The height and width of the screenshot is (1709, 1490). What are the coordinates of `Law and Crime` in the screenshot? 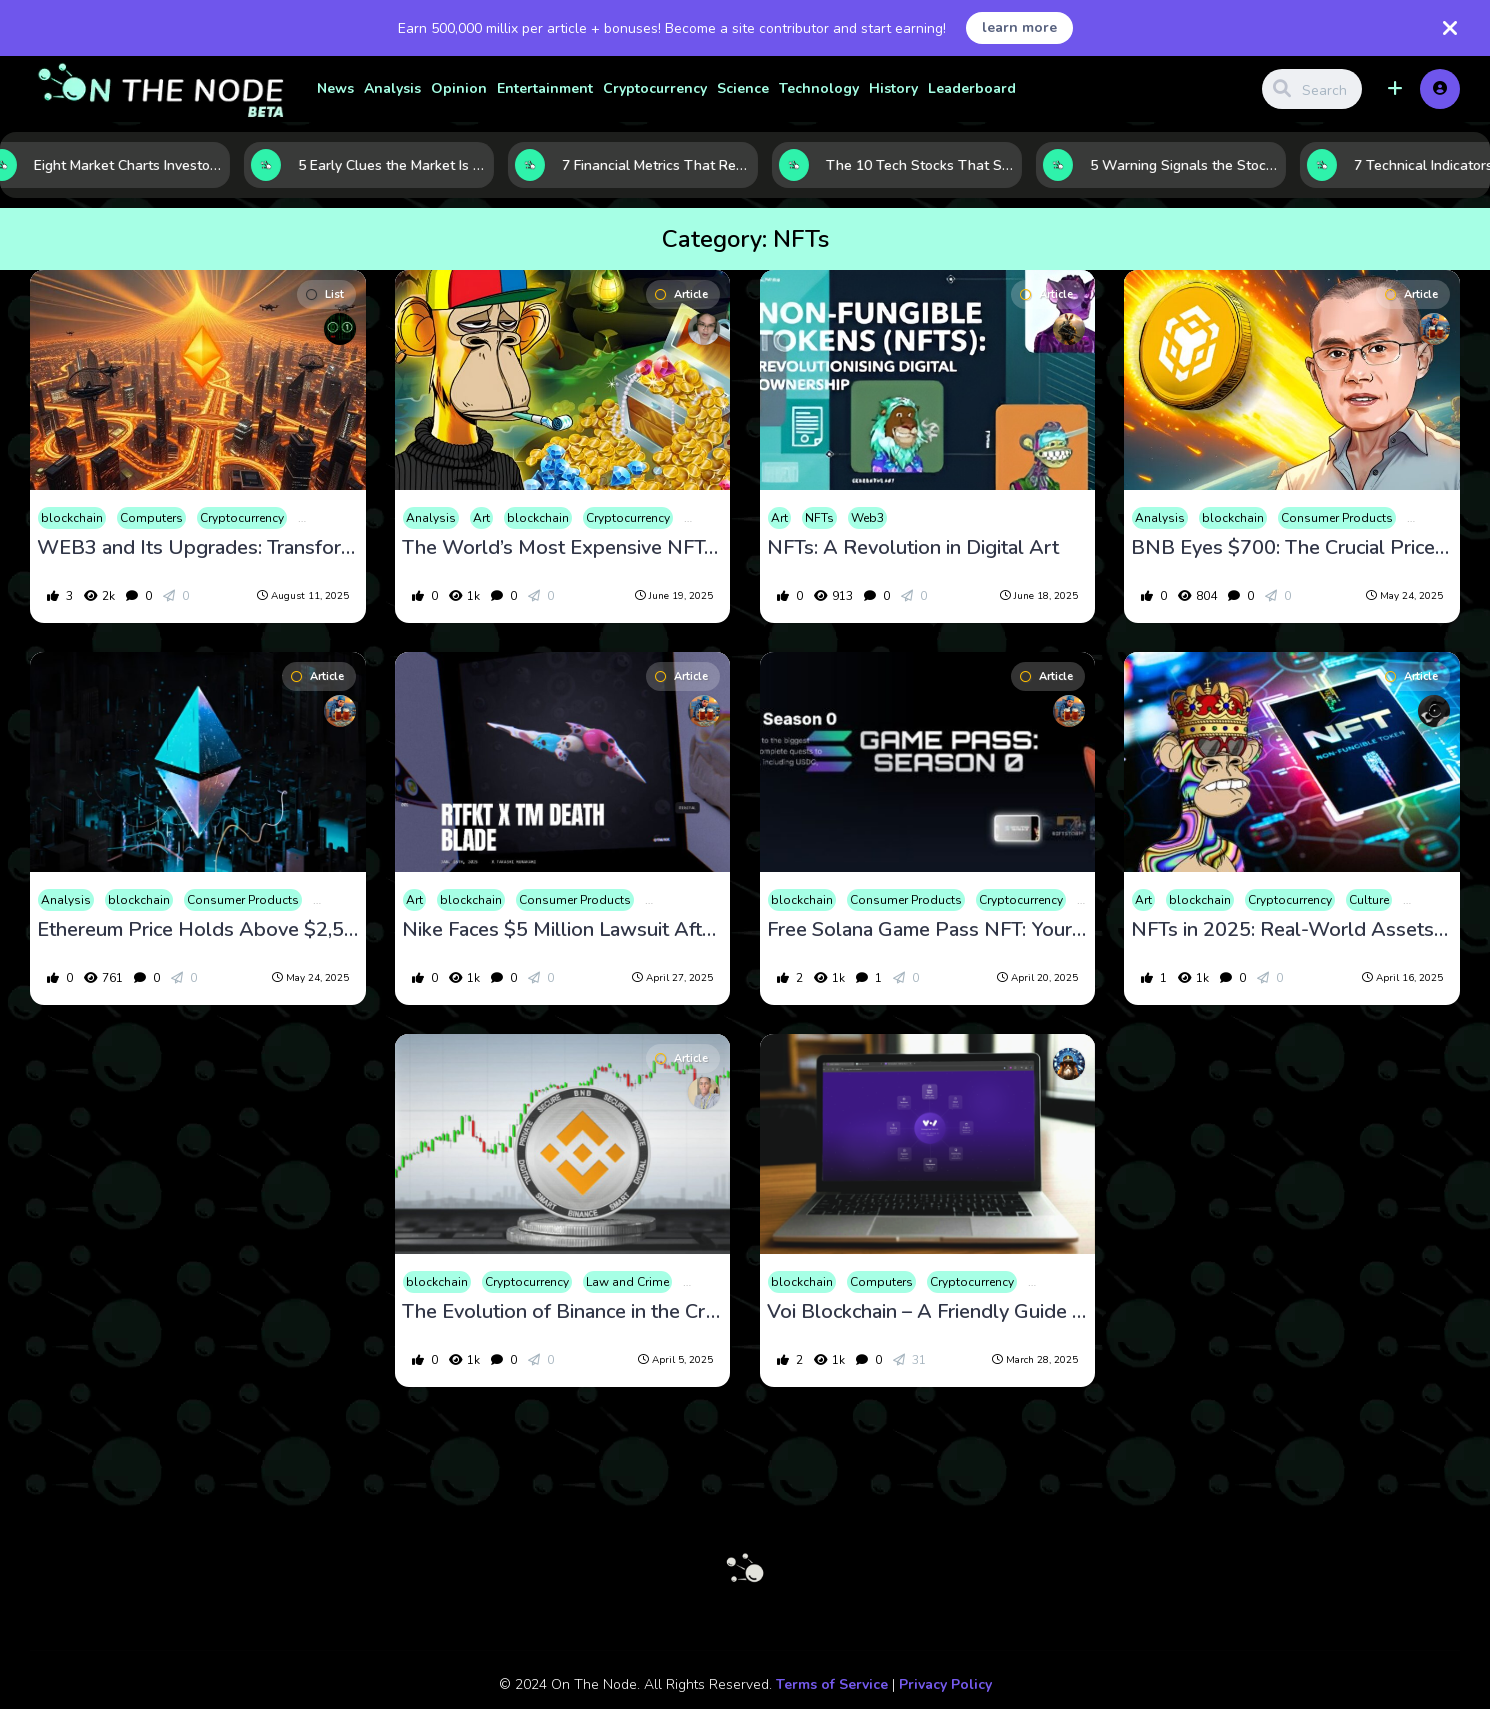 It's located at (627, 1282).